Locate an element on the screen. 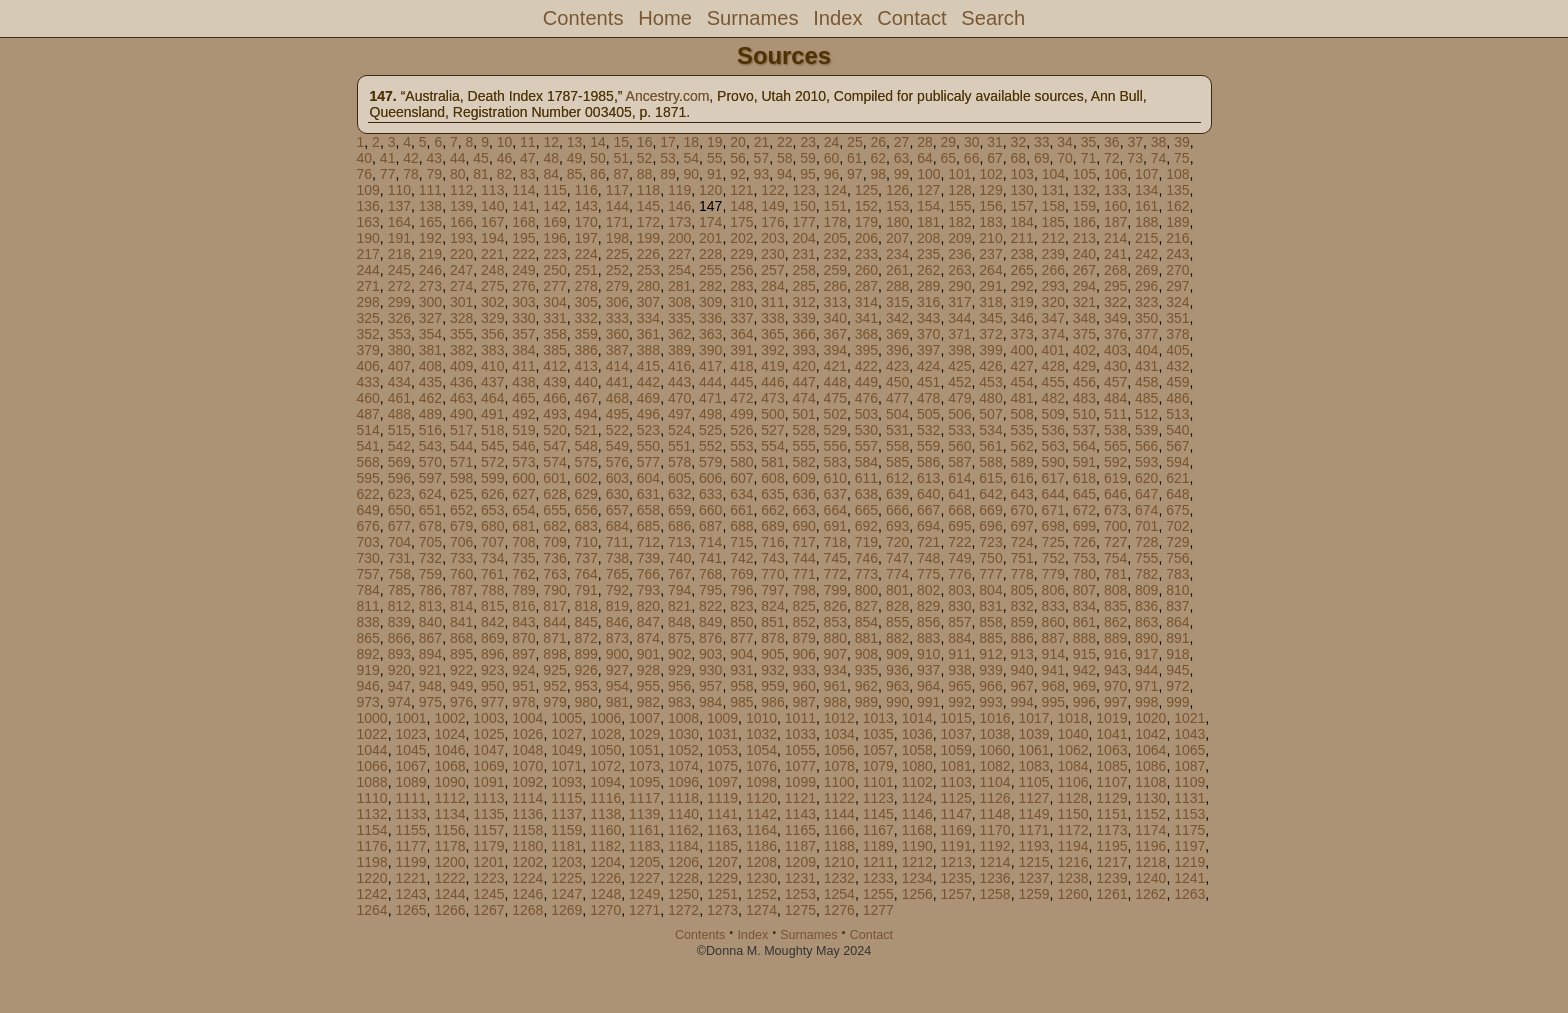 The height and width of the screenshot is (1013, 1568). 575 is located at coordinates (585, 462).